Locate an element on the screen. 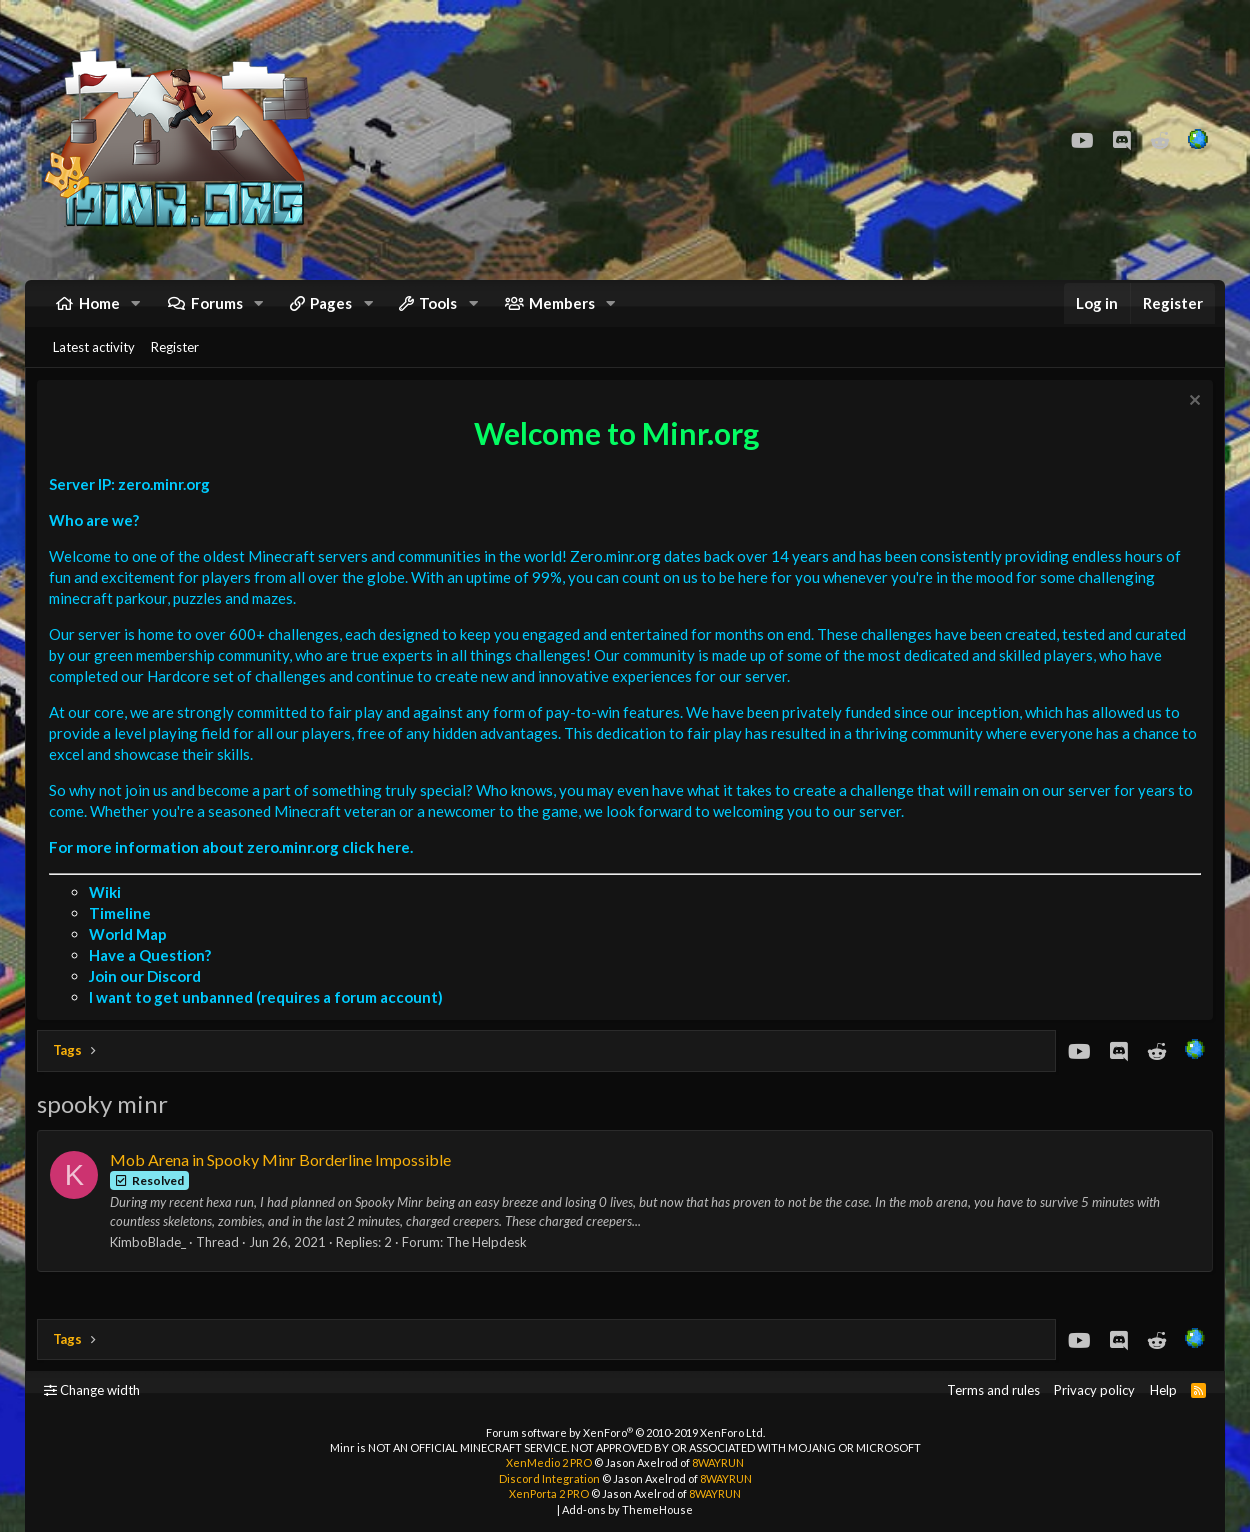 The width and height of the screenshot is (1250, 1532). Wiki is located at coordinates (109, 910).